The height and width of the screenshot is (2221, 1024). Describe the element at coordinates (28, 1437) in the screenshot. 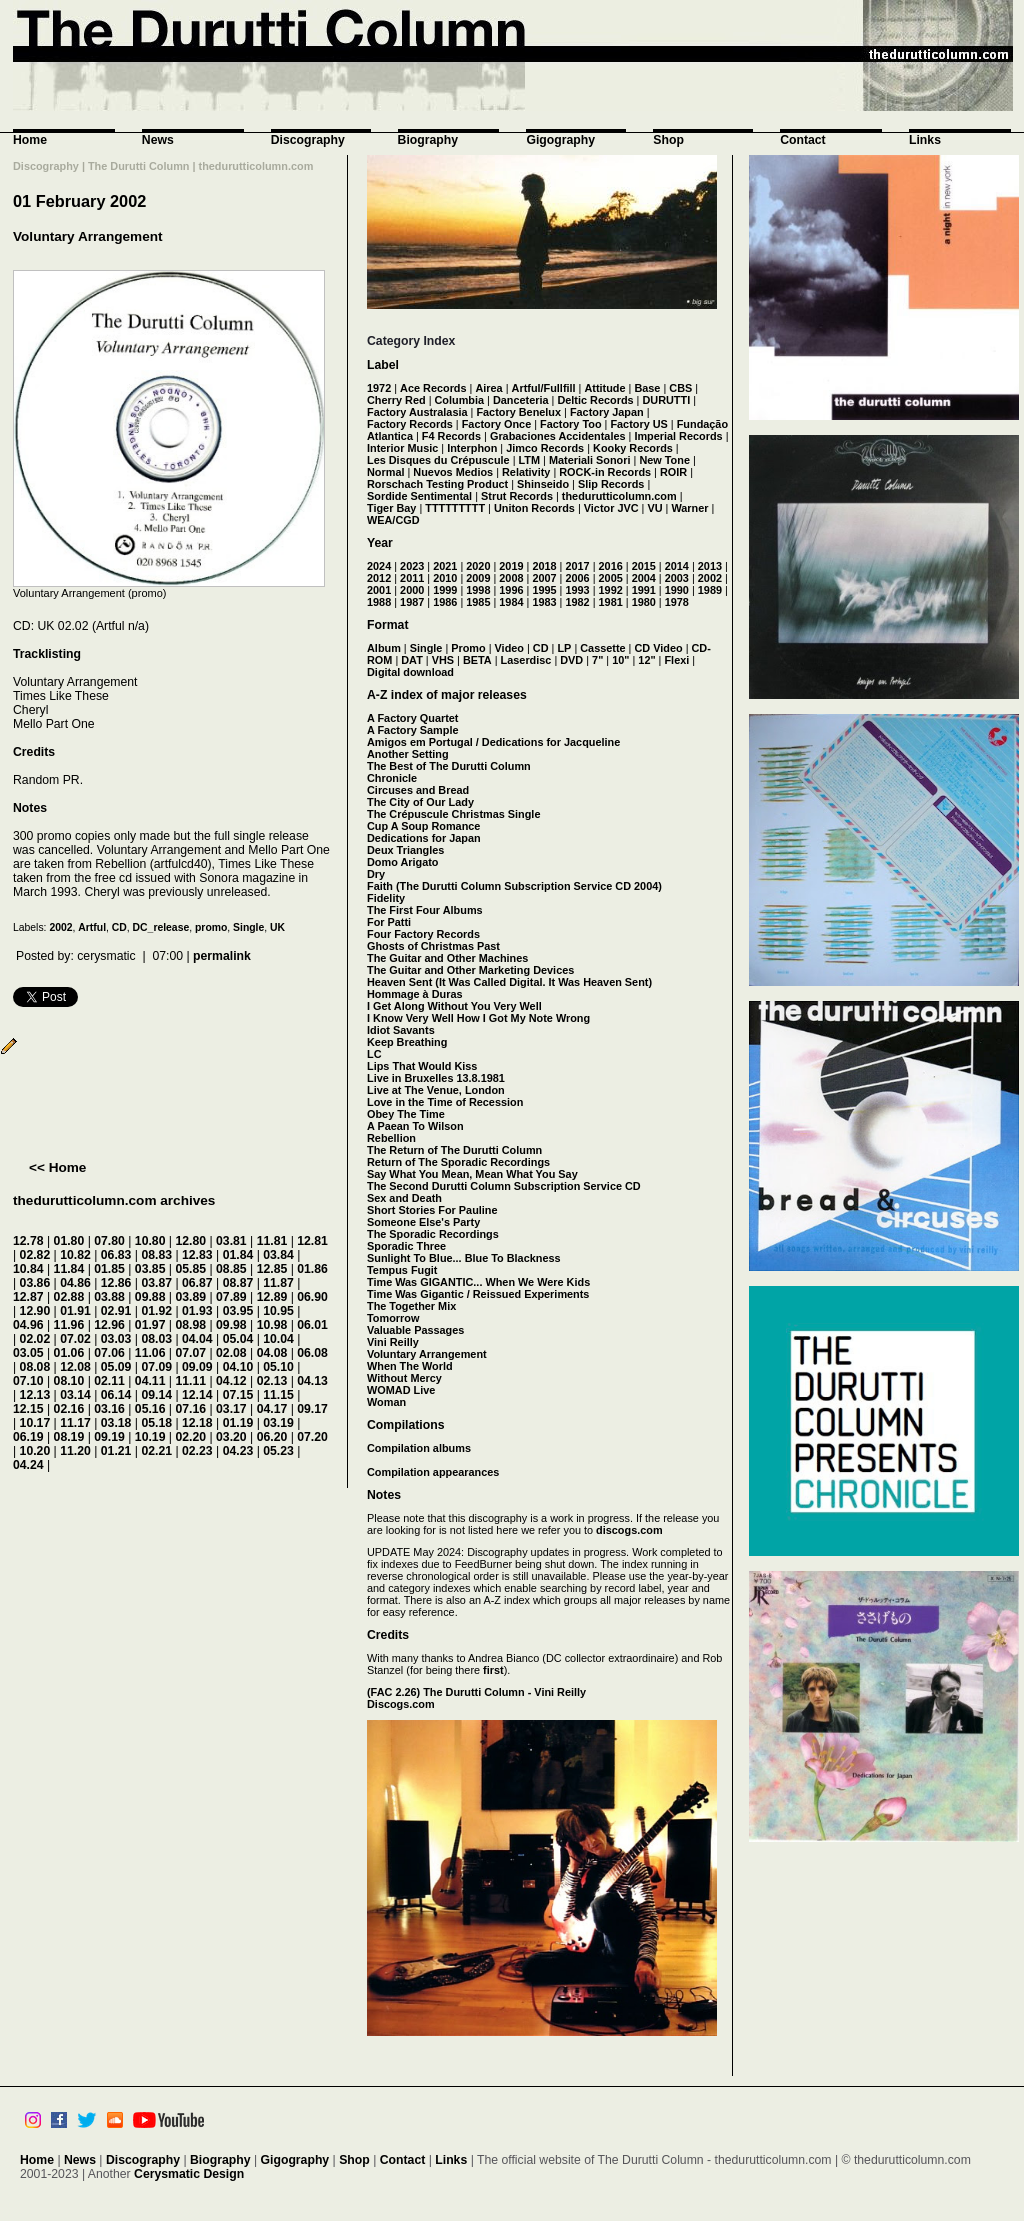

I see `06.19` at that location.